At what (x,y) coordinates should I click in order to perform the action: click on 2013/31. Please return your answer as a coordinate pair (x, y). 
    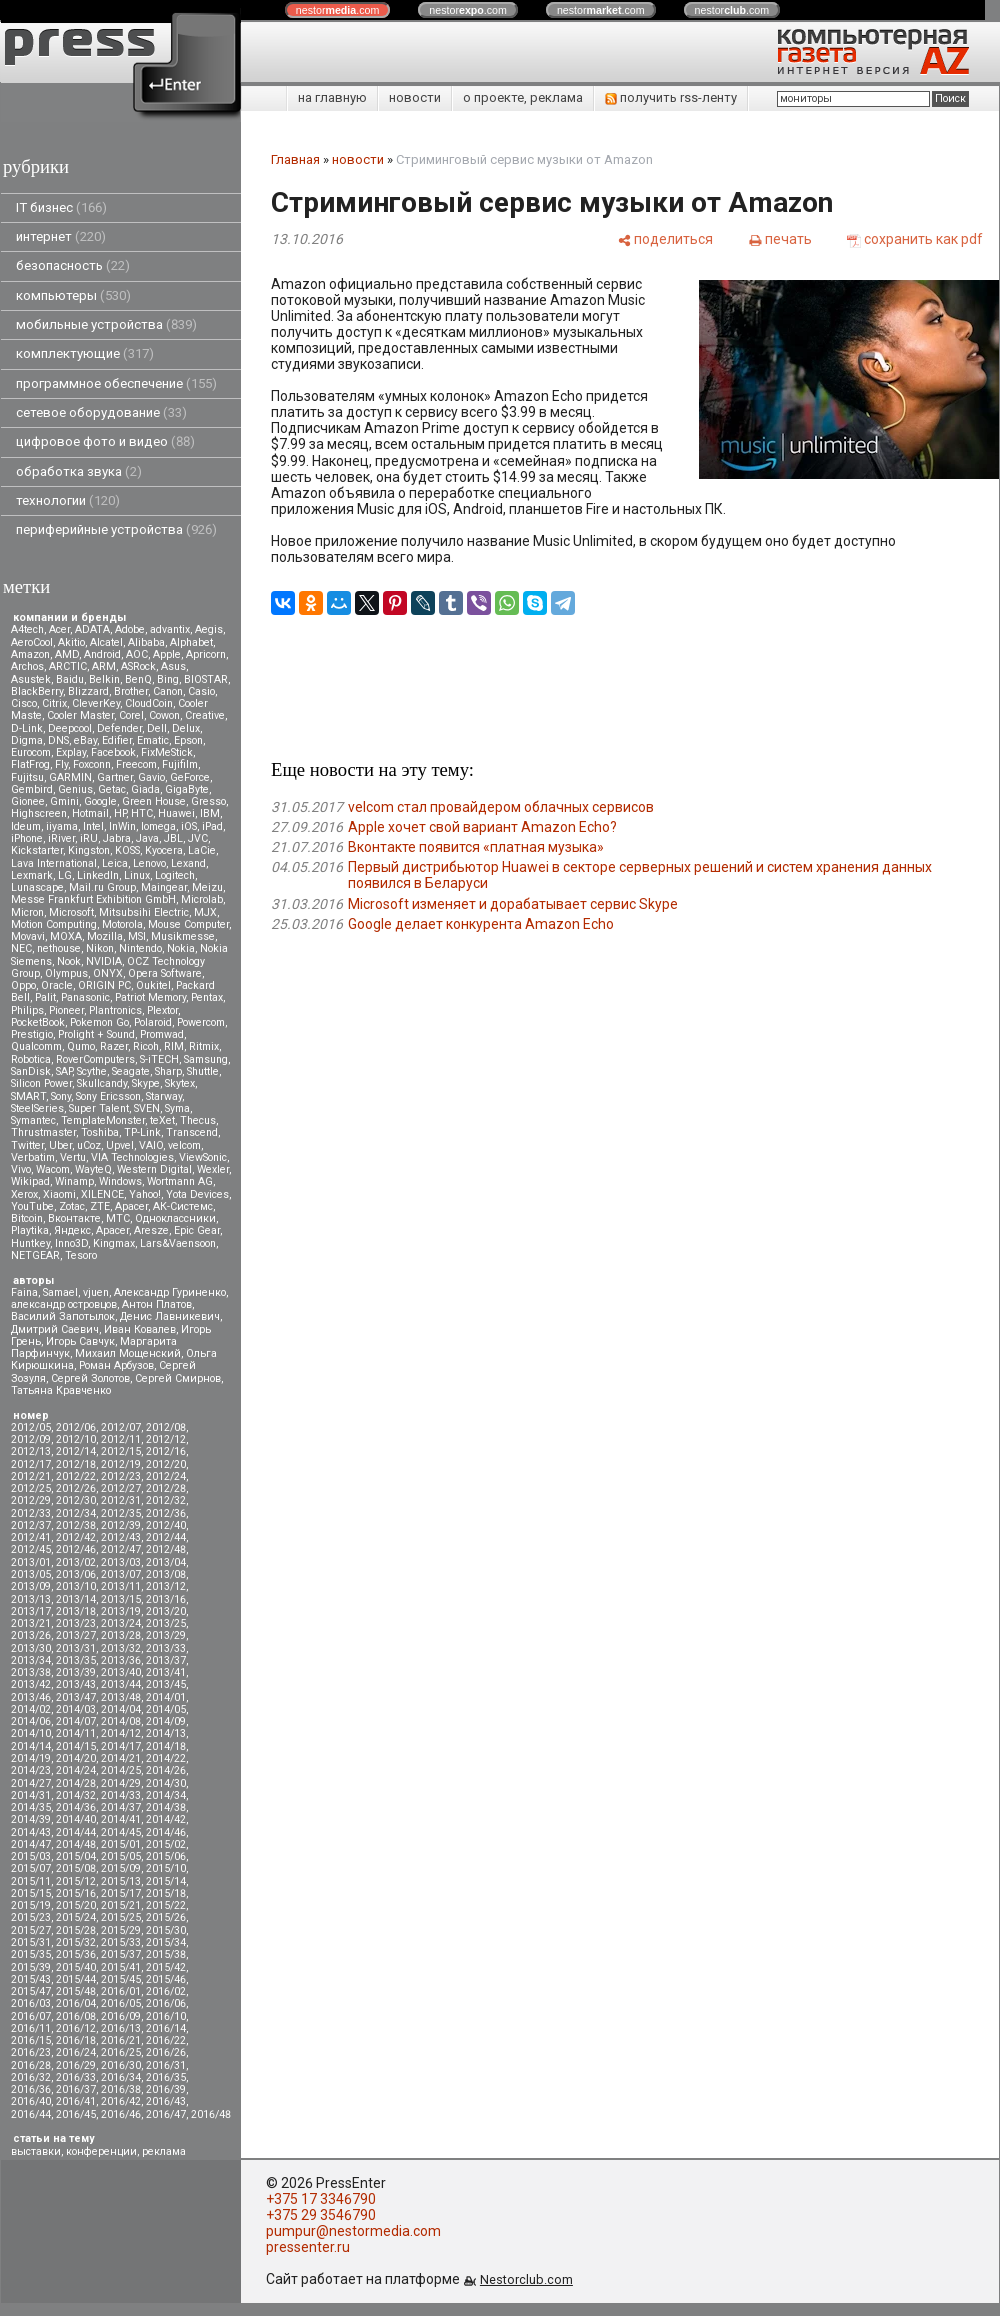
    Looking at the image, I should click on (76, 1648).